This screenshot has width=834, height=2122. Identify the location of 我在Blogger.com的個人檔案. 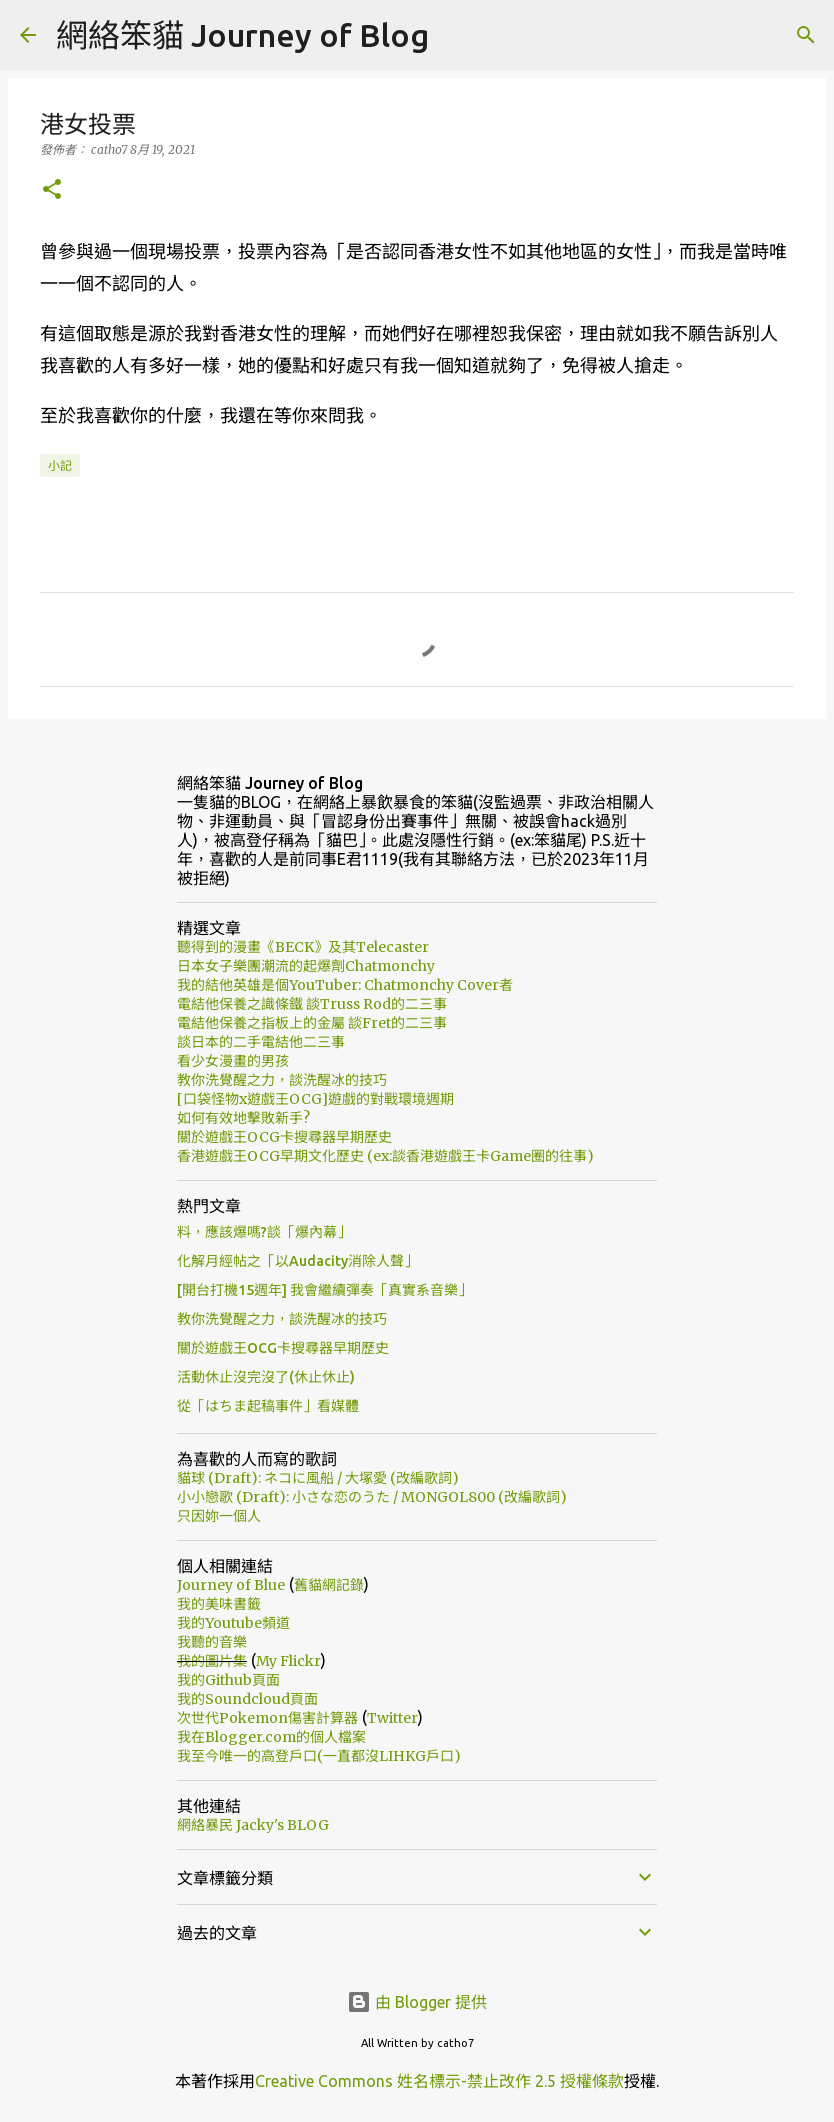
(271, 1737).